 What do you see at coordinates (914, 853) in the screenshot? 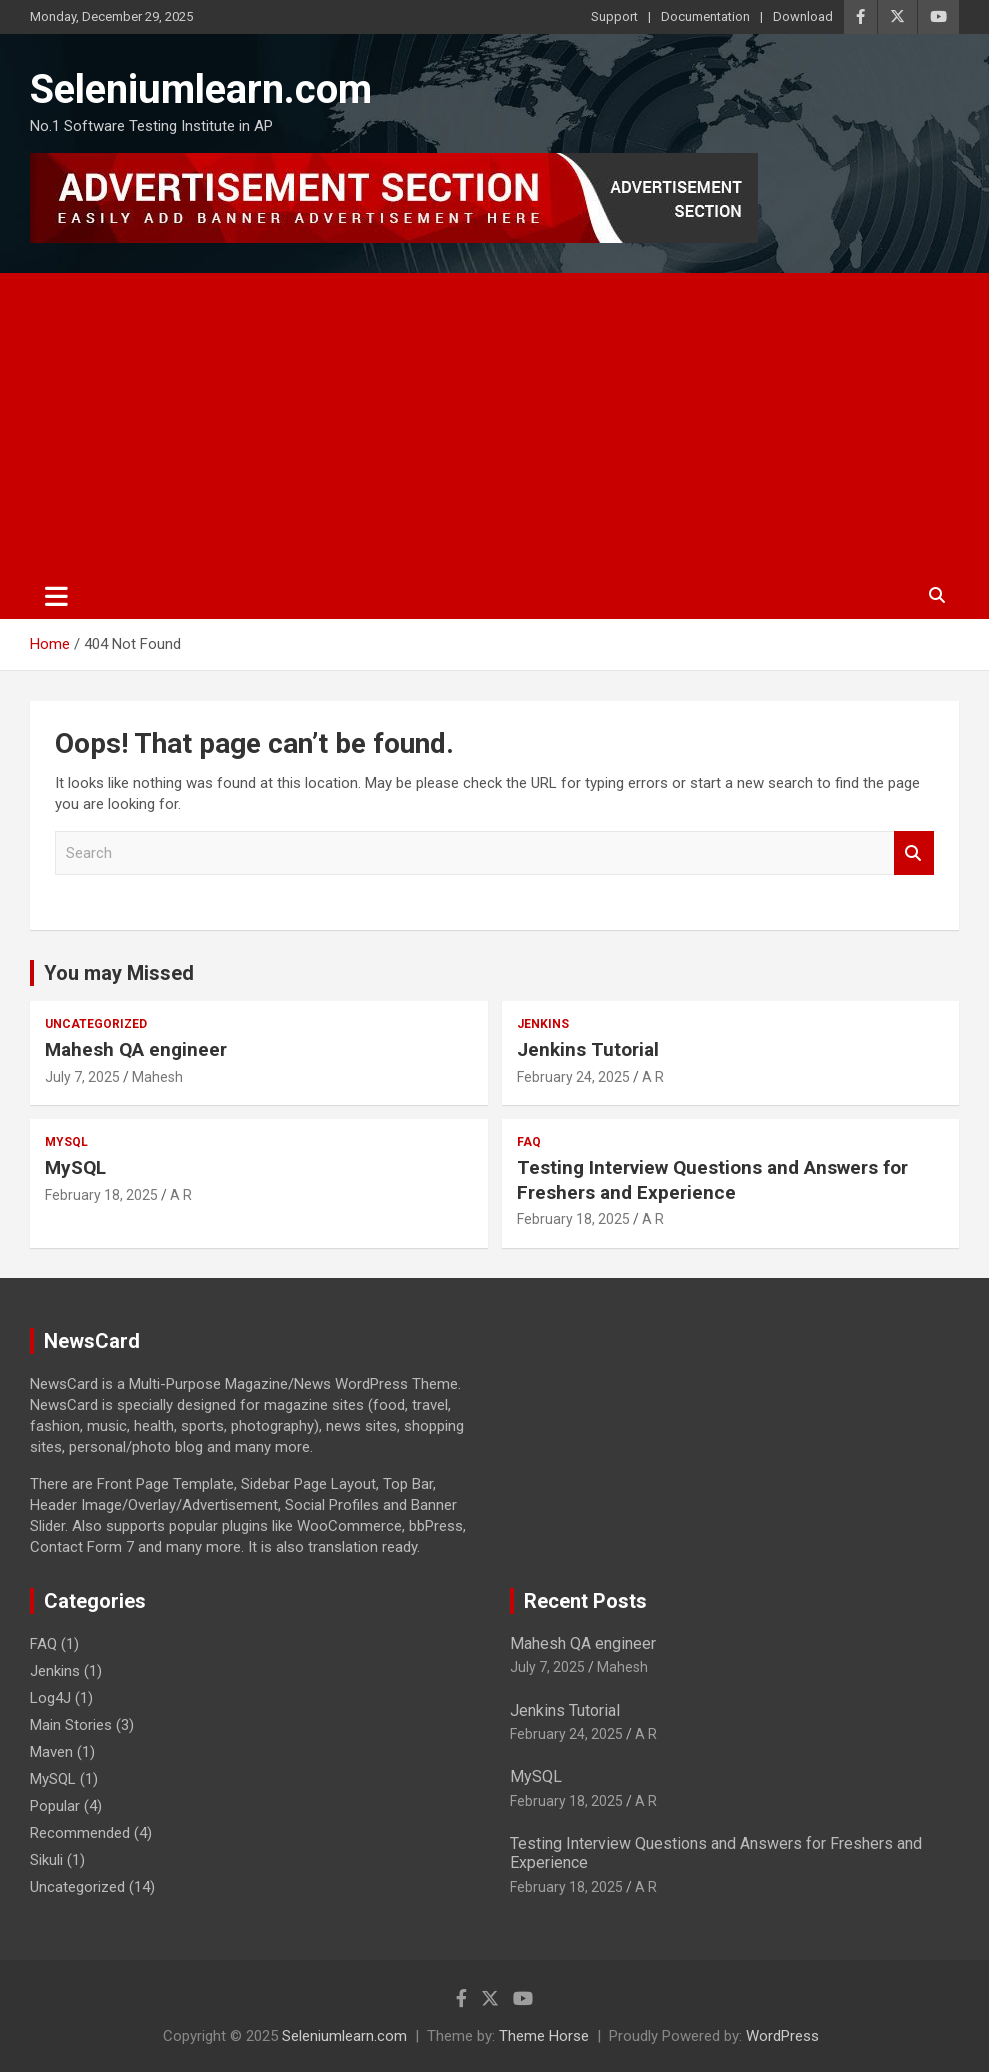
I see `Search` at bounding box center [914, 853].